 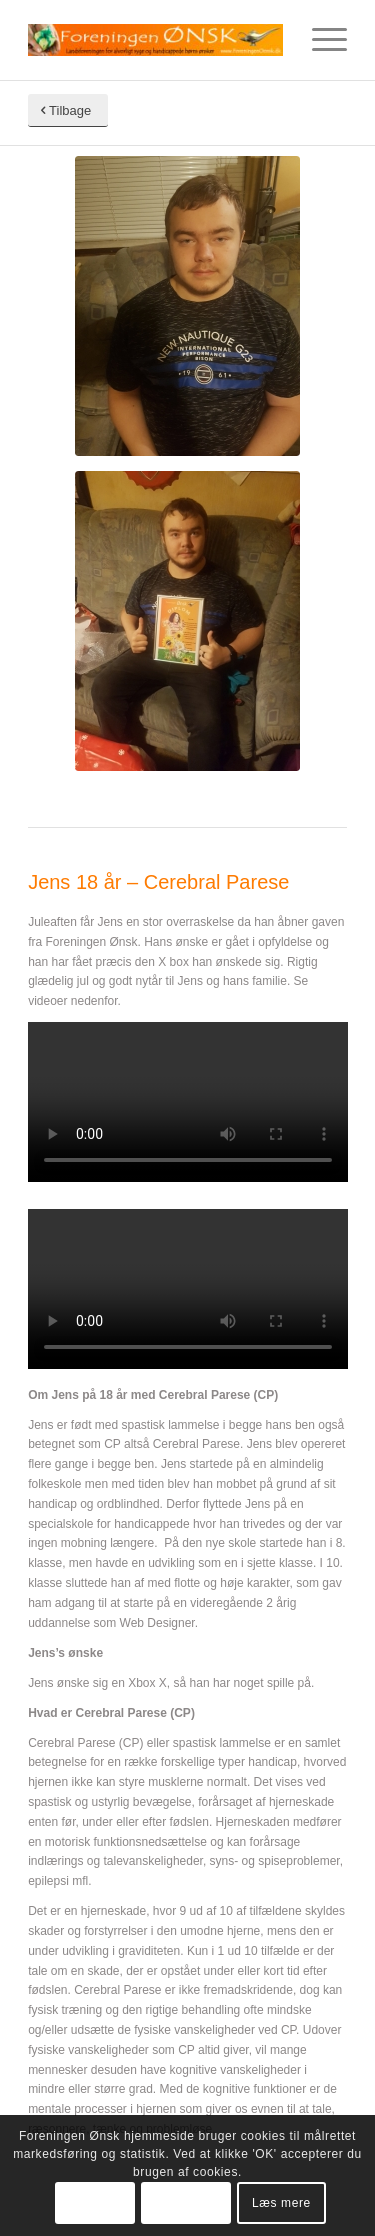 What do you see at coordinates (281, 2203) in the screenshot?
I see `Læs mere` at bounding box center [281, 2203].